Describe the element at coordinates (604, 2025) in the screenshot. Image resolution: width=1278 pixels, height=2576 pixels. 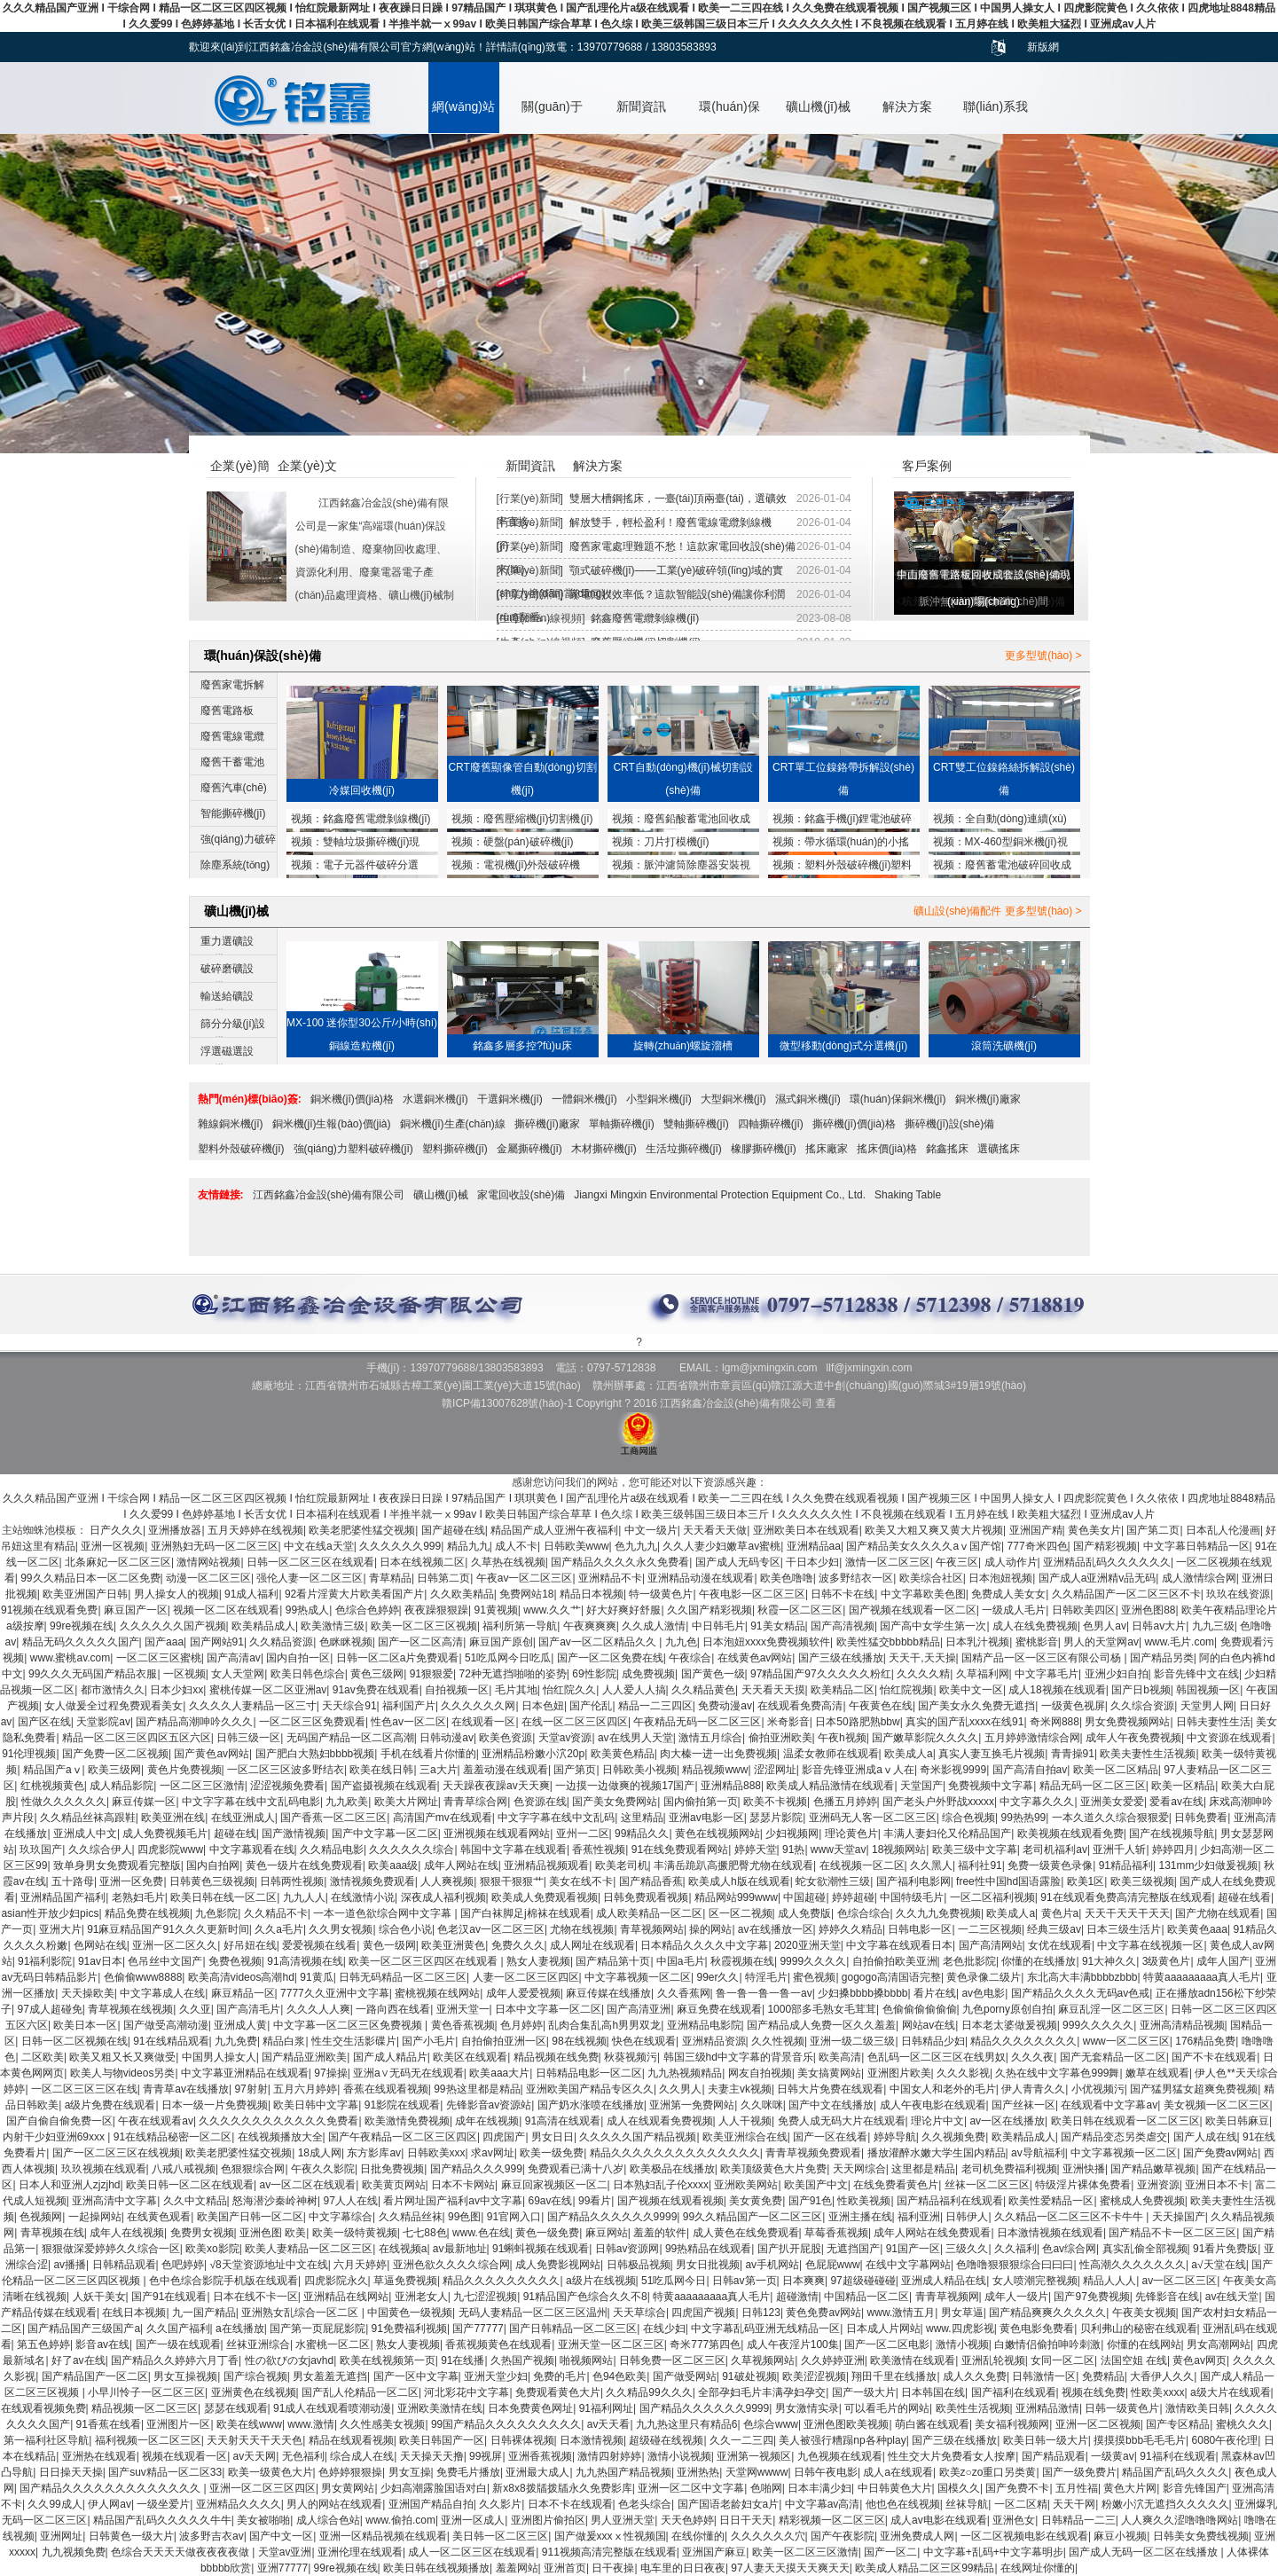
I see `乱肉合集乱高h男男双龙` at that location.